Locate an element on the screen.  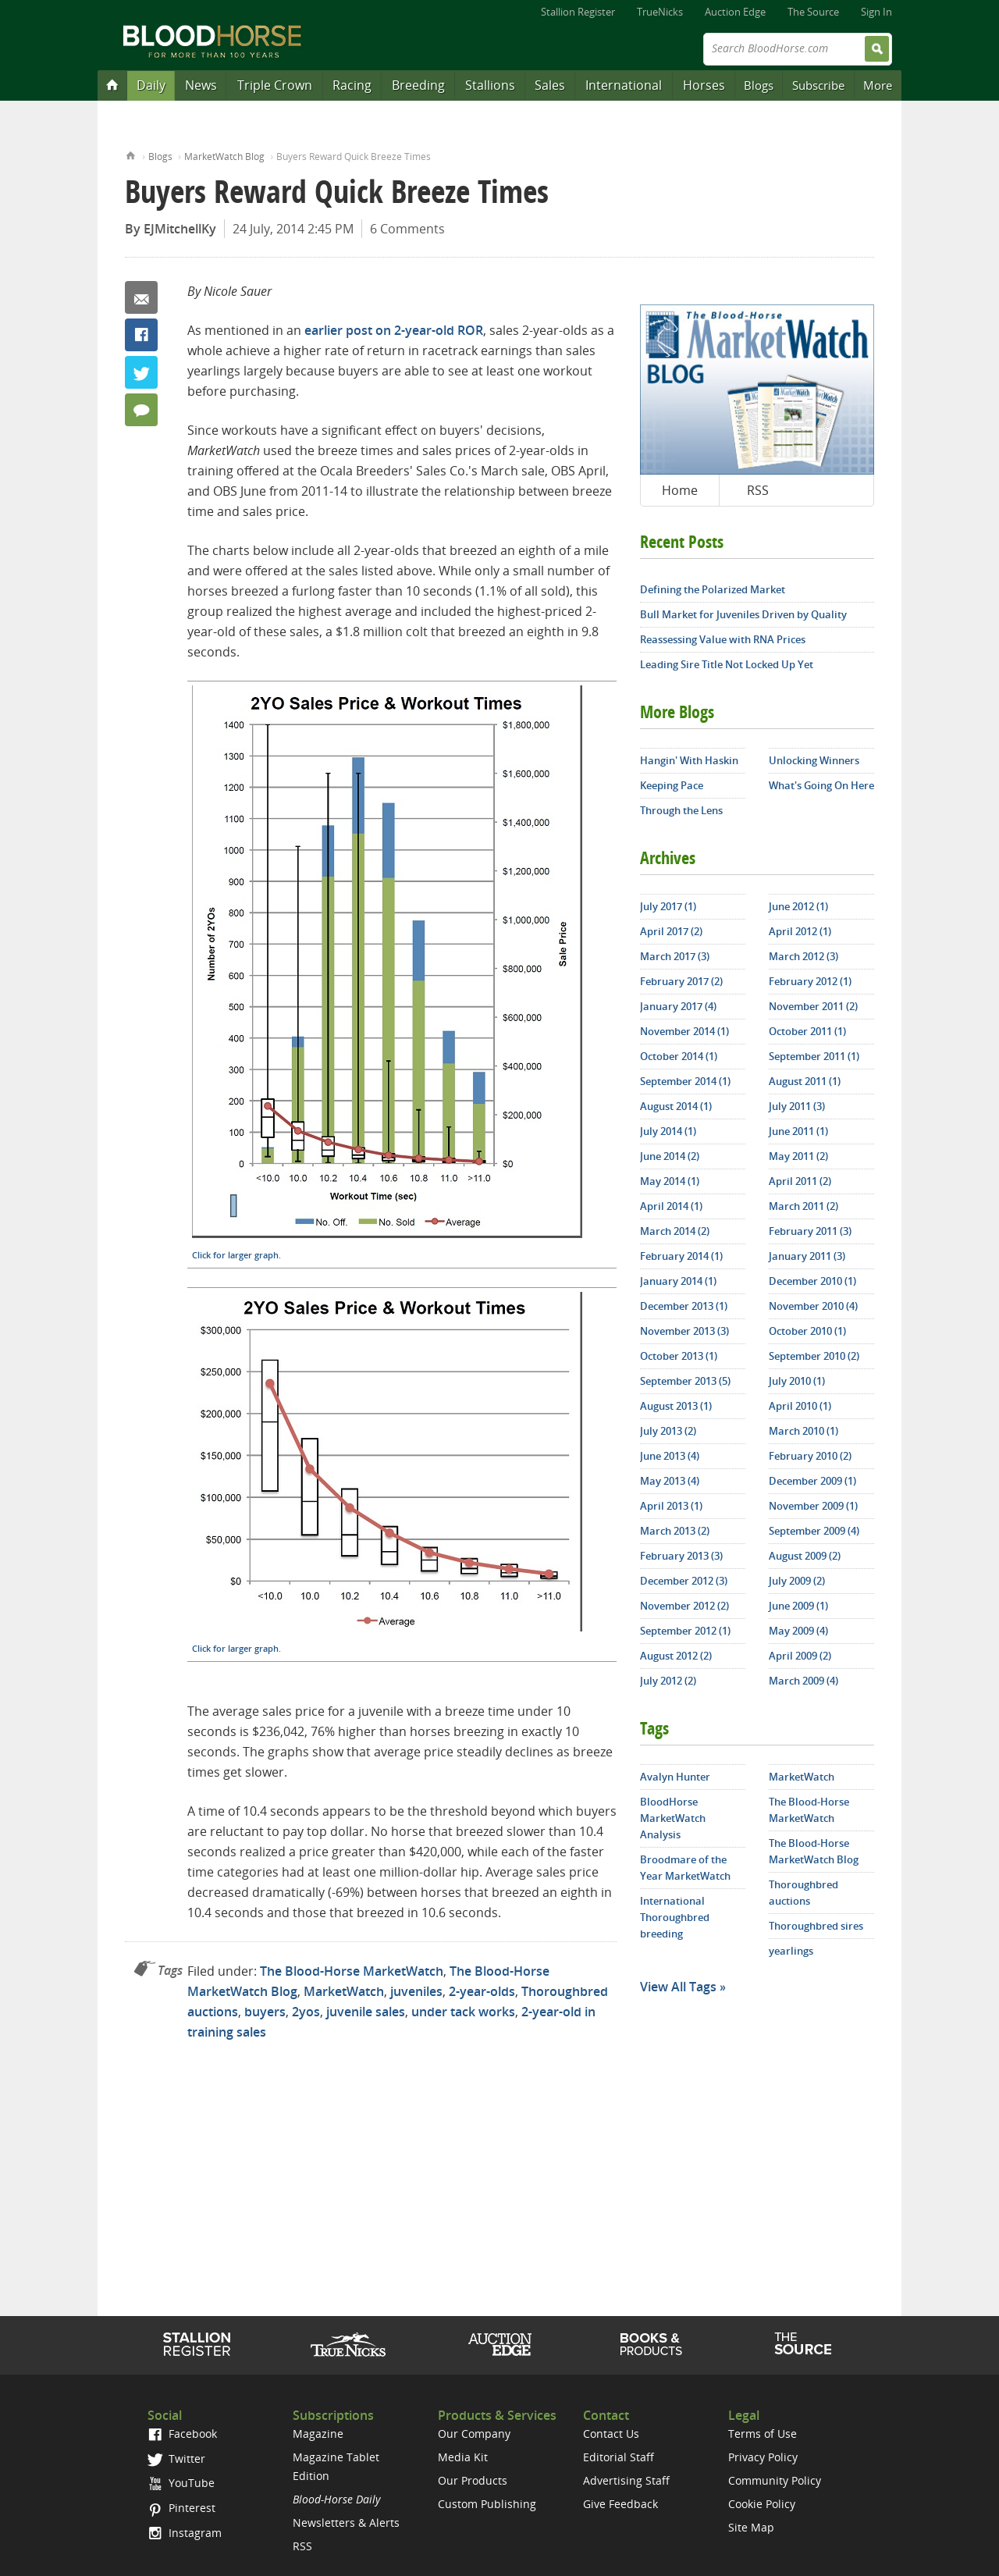
Defining the Polarized Market is located at coordinates (712, 589).